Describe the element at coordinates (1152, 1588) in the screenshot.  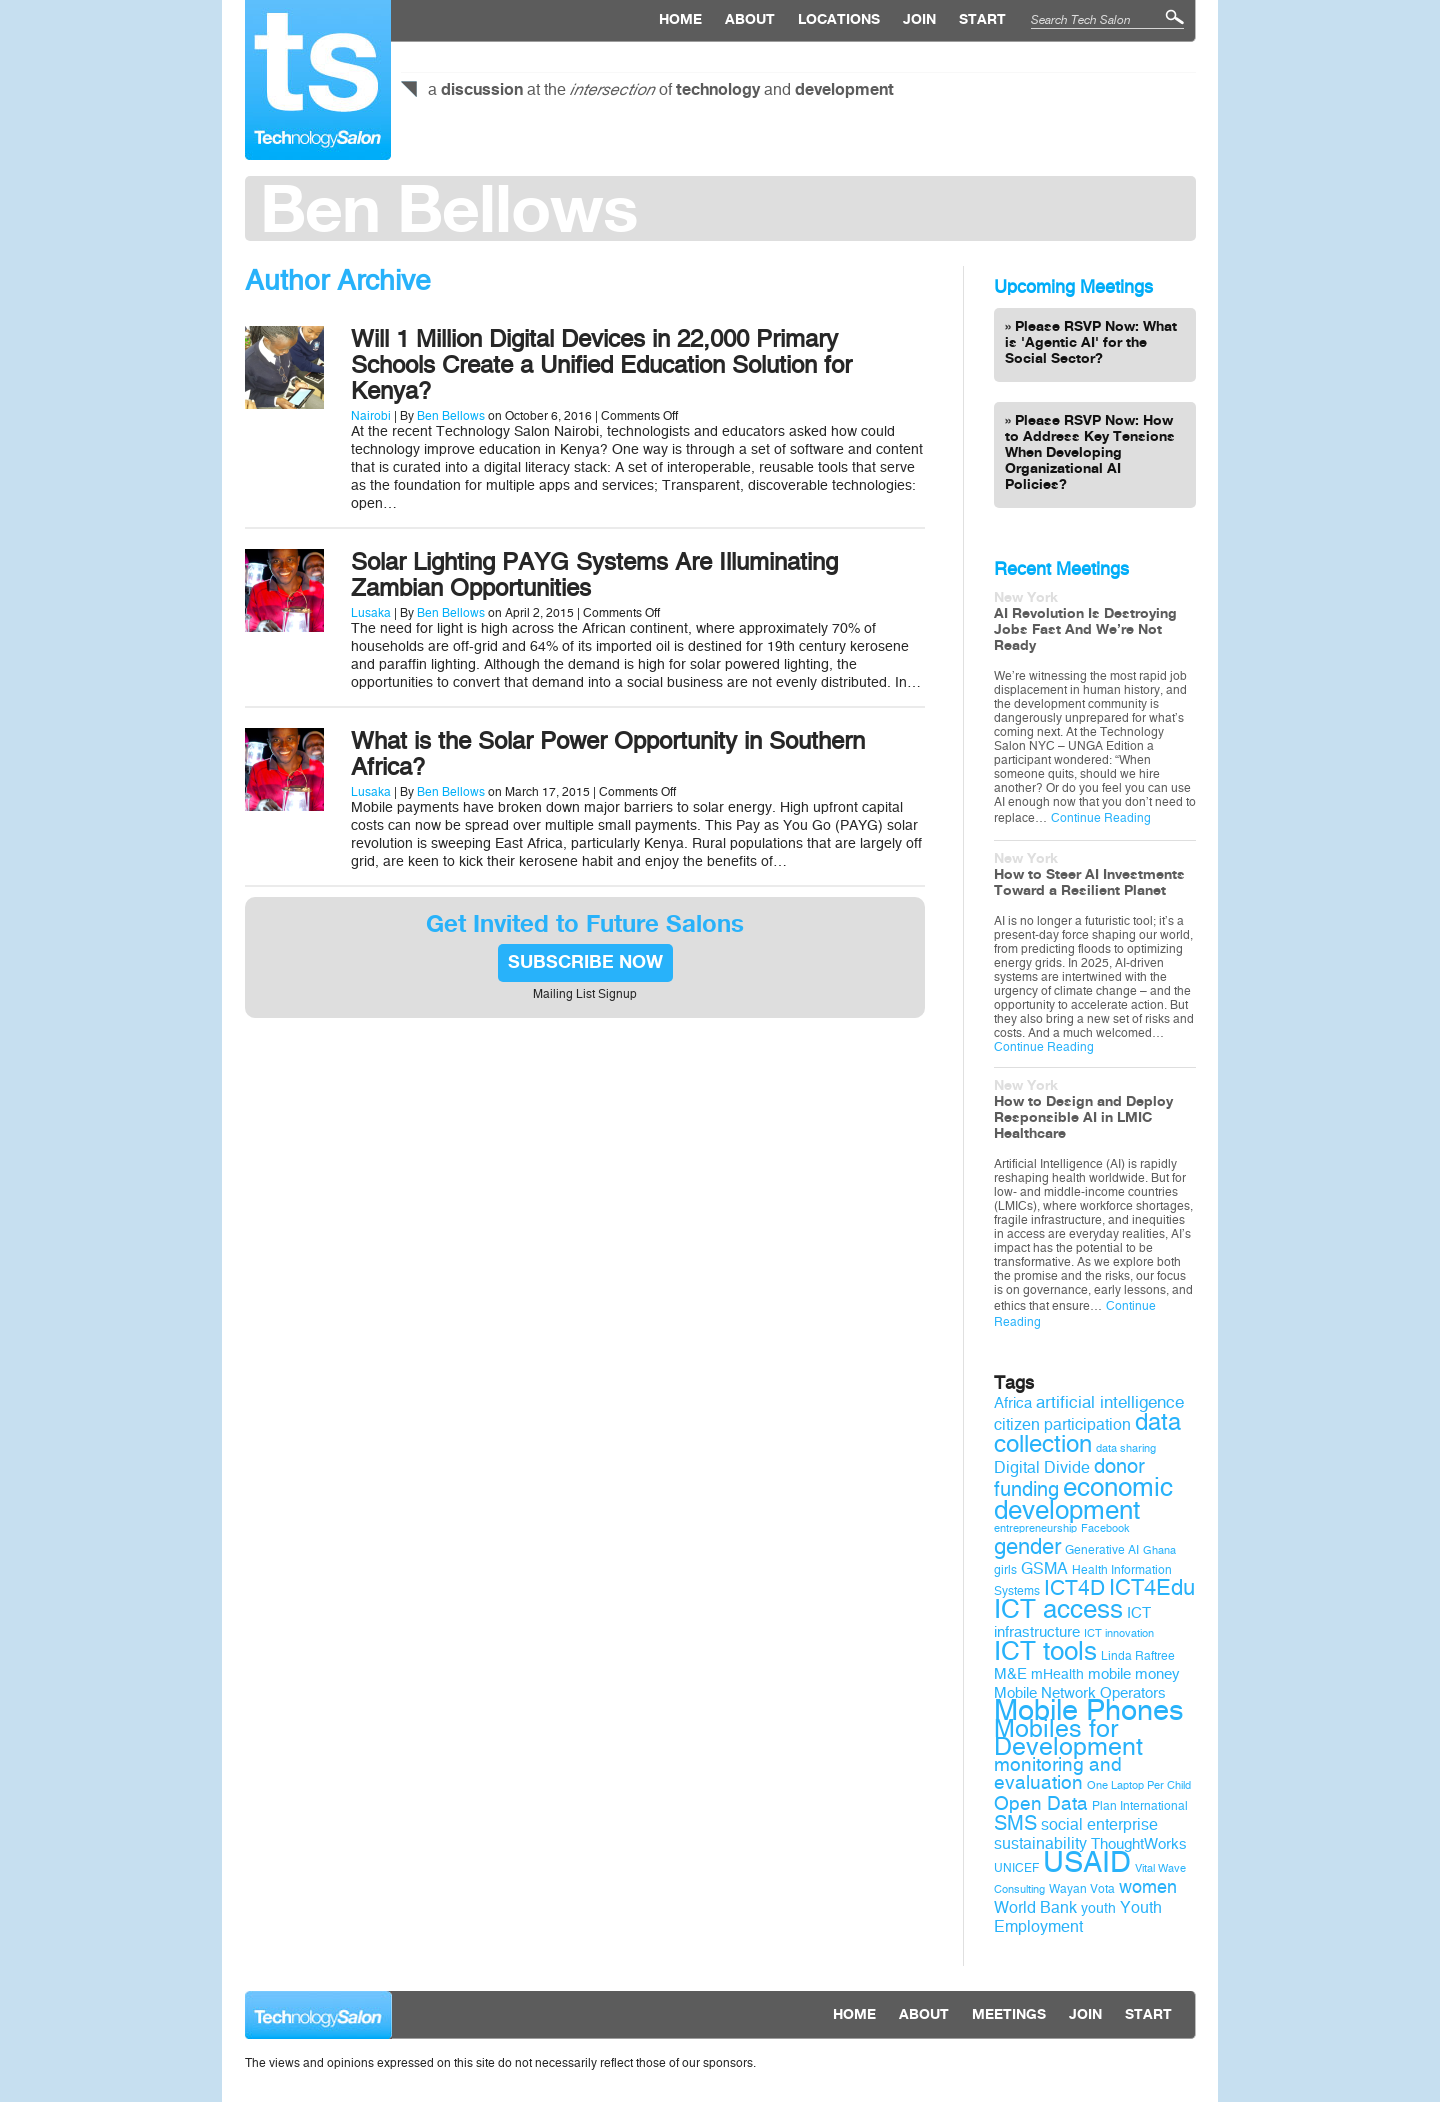
I see `ICT4Edu [ICT4Edu (19 items)]` at that location.